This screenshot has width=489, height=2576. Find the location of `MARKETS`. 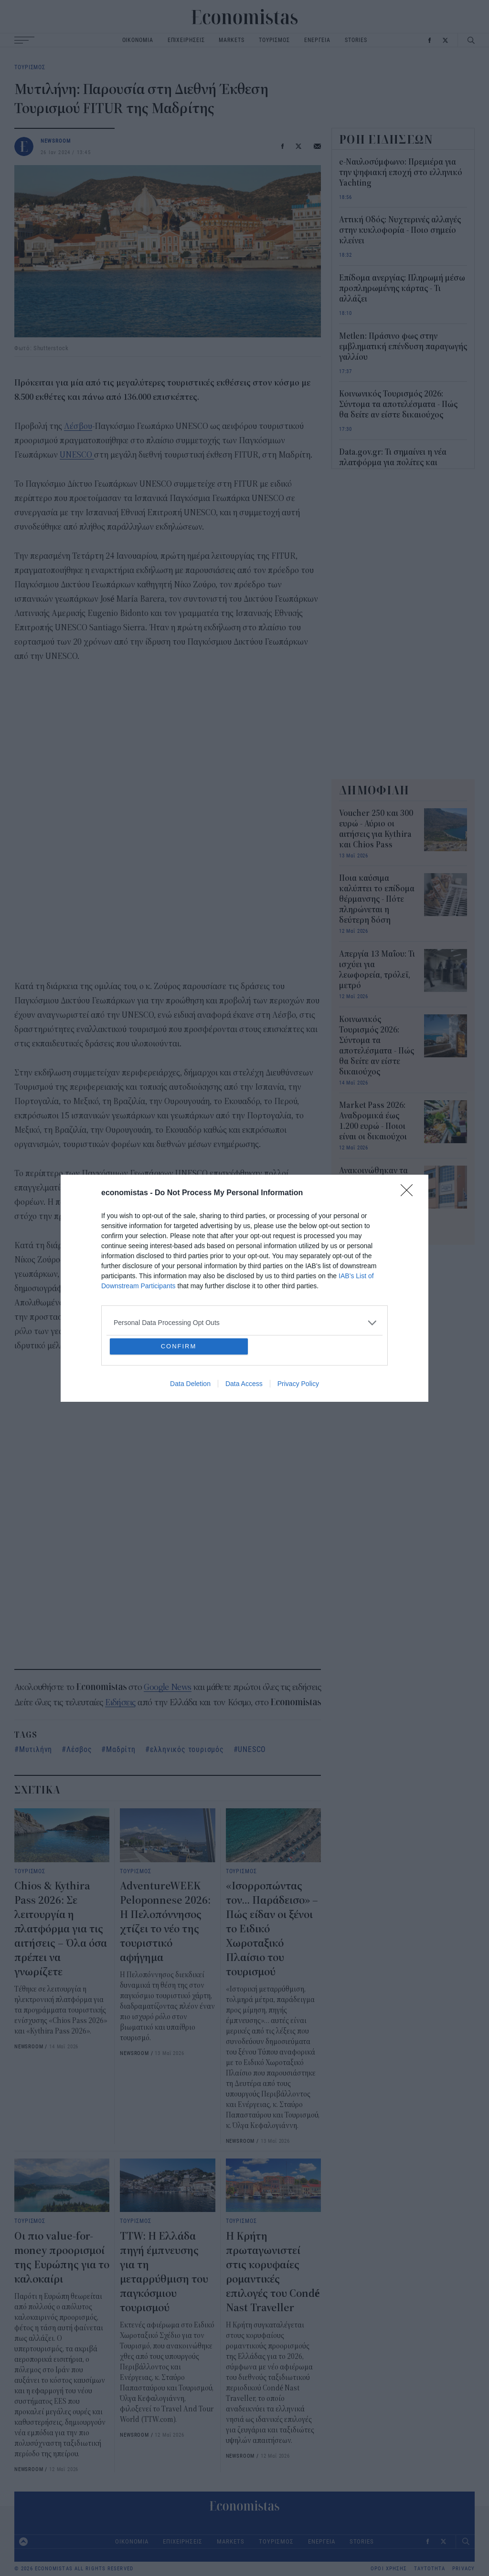

MARKETS is located at coordinates (231, 39).